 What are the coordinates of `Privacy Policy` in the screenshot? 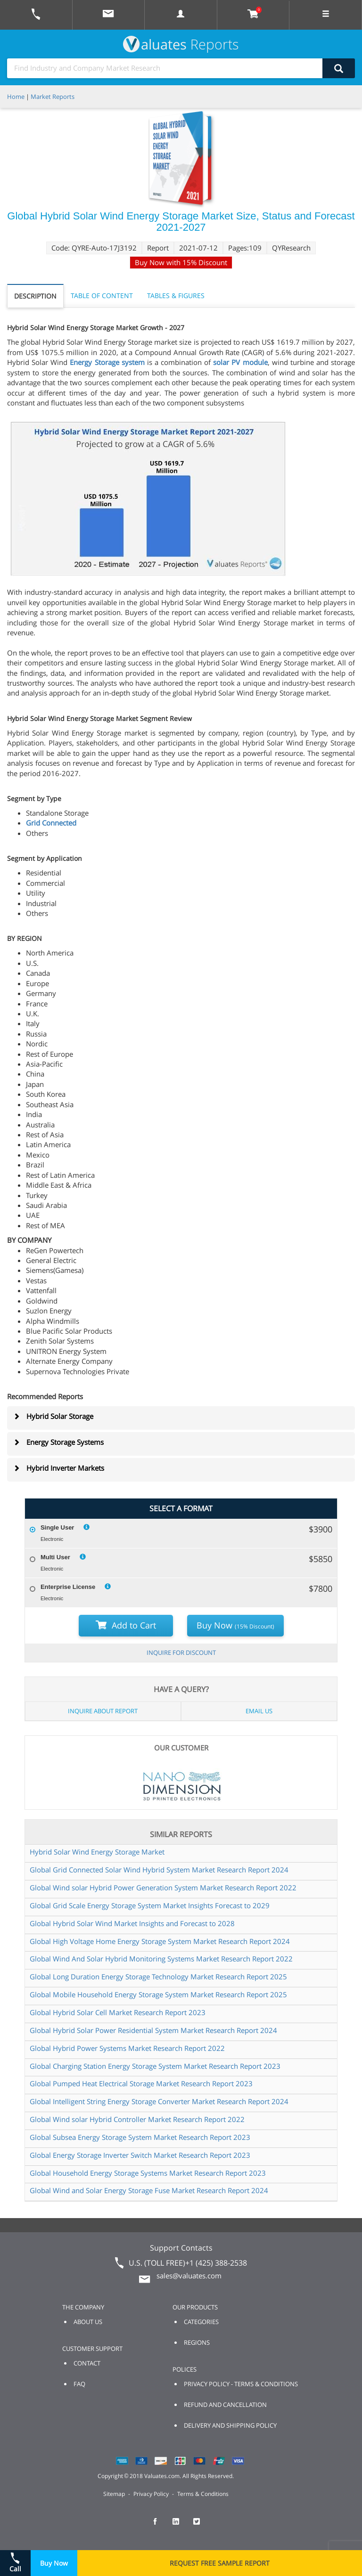 It's located at (151, 2494).